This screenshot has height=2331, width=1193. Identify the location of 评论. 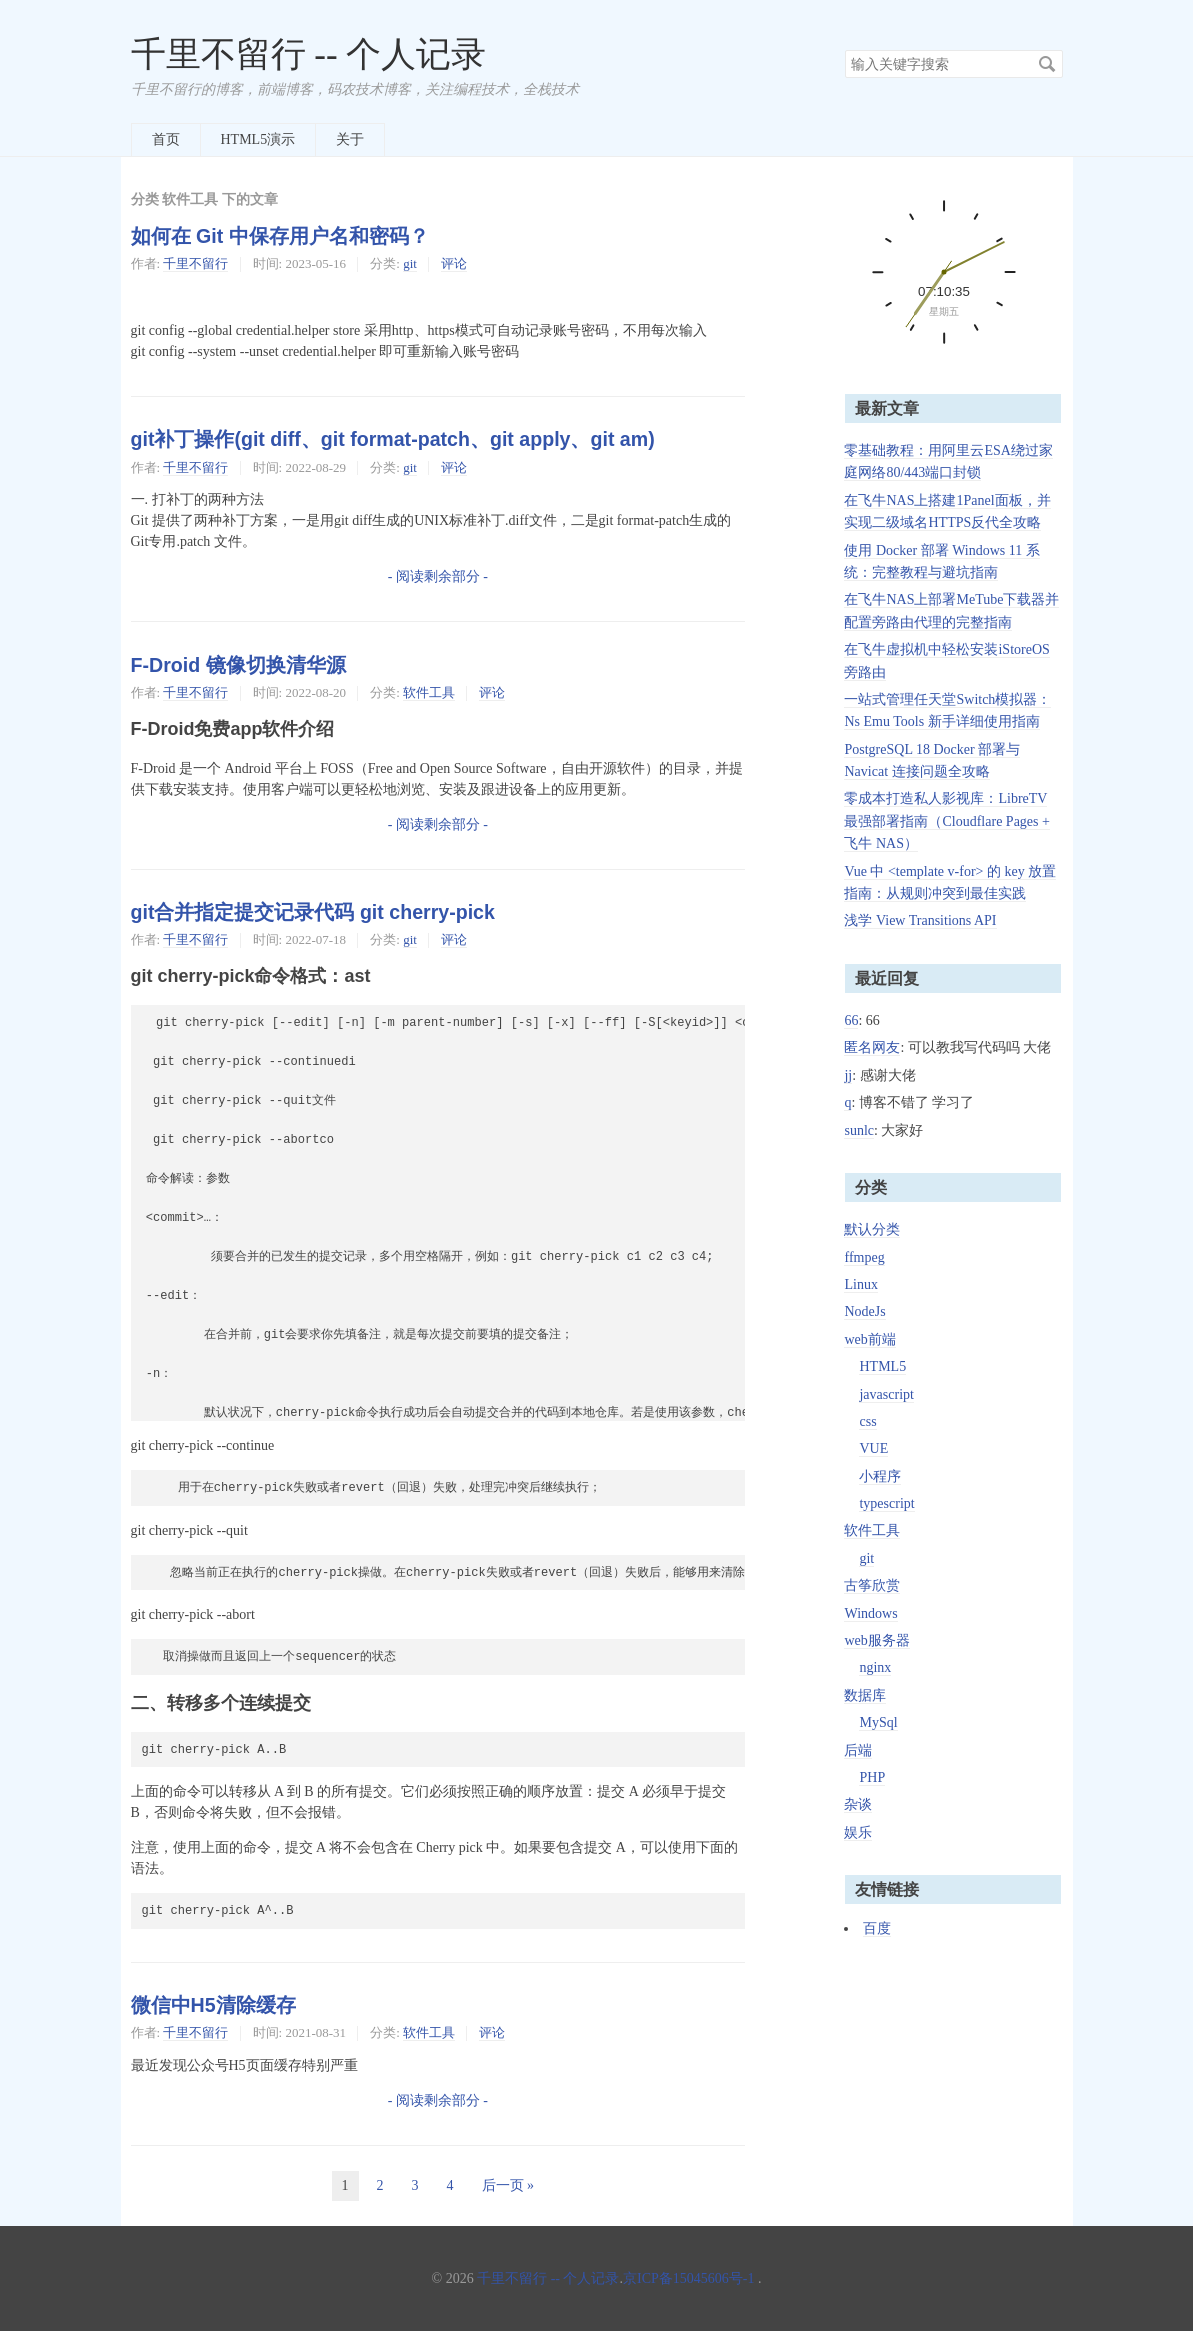
(454, 263).